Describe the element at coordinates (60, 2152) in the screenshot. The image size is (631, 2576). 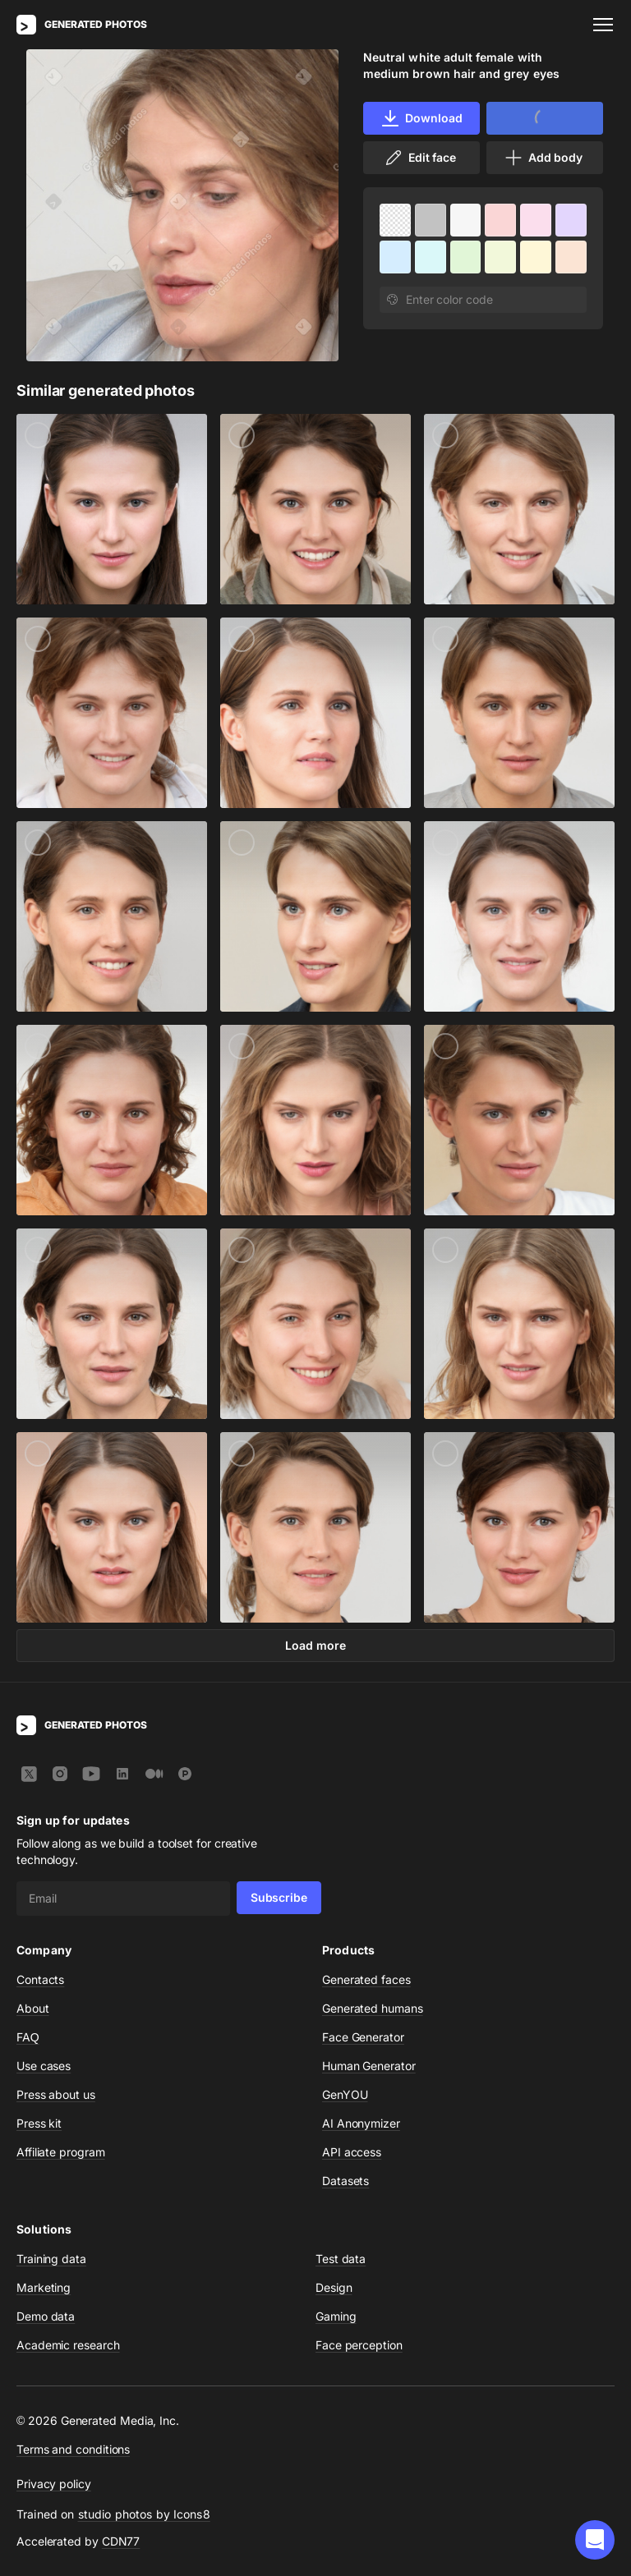
I see `Affiliate program` at that location.